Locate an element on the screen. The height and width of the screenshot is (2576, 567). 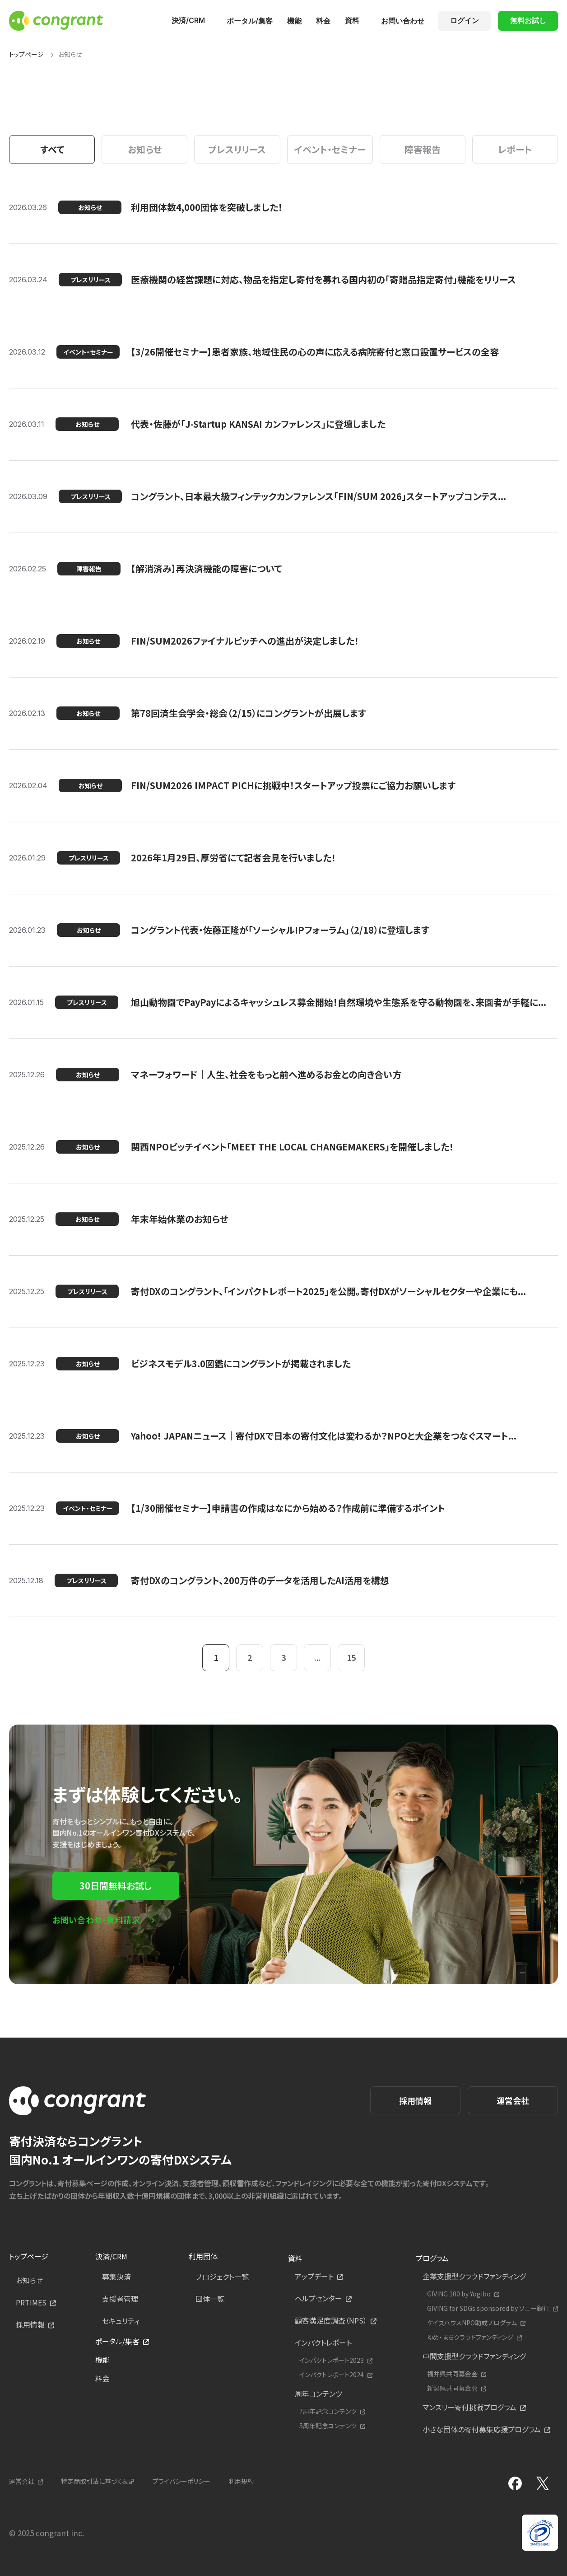
アップデート is located at coordinates (314, 2276).